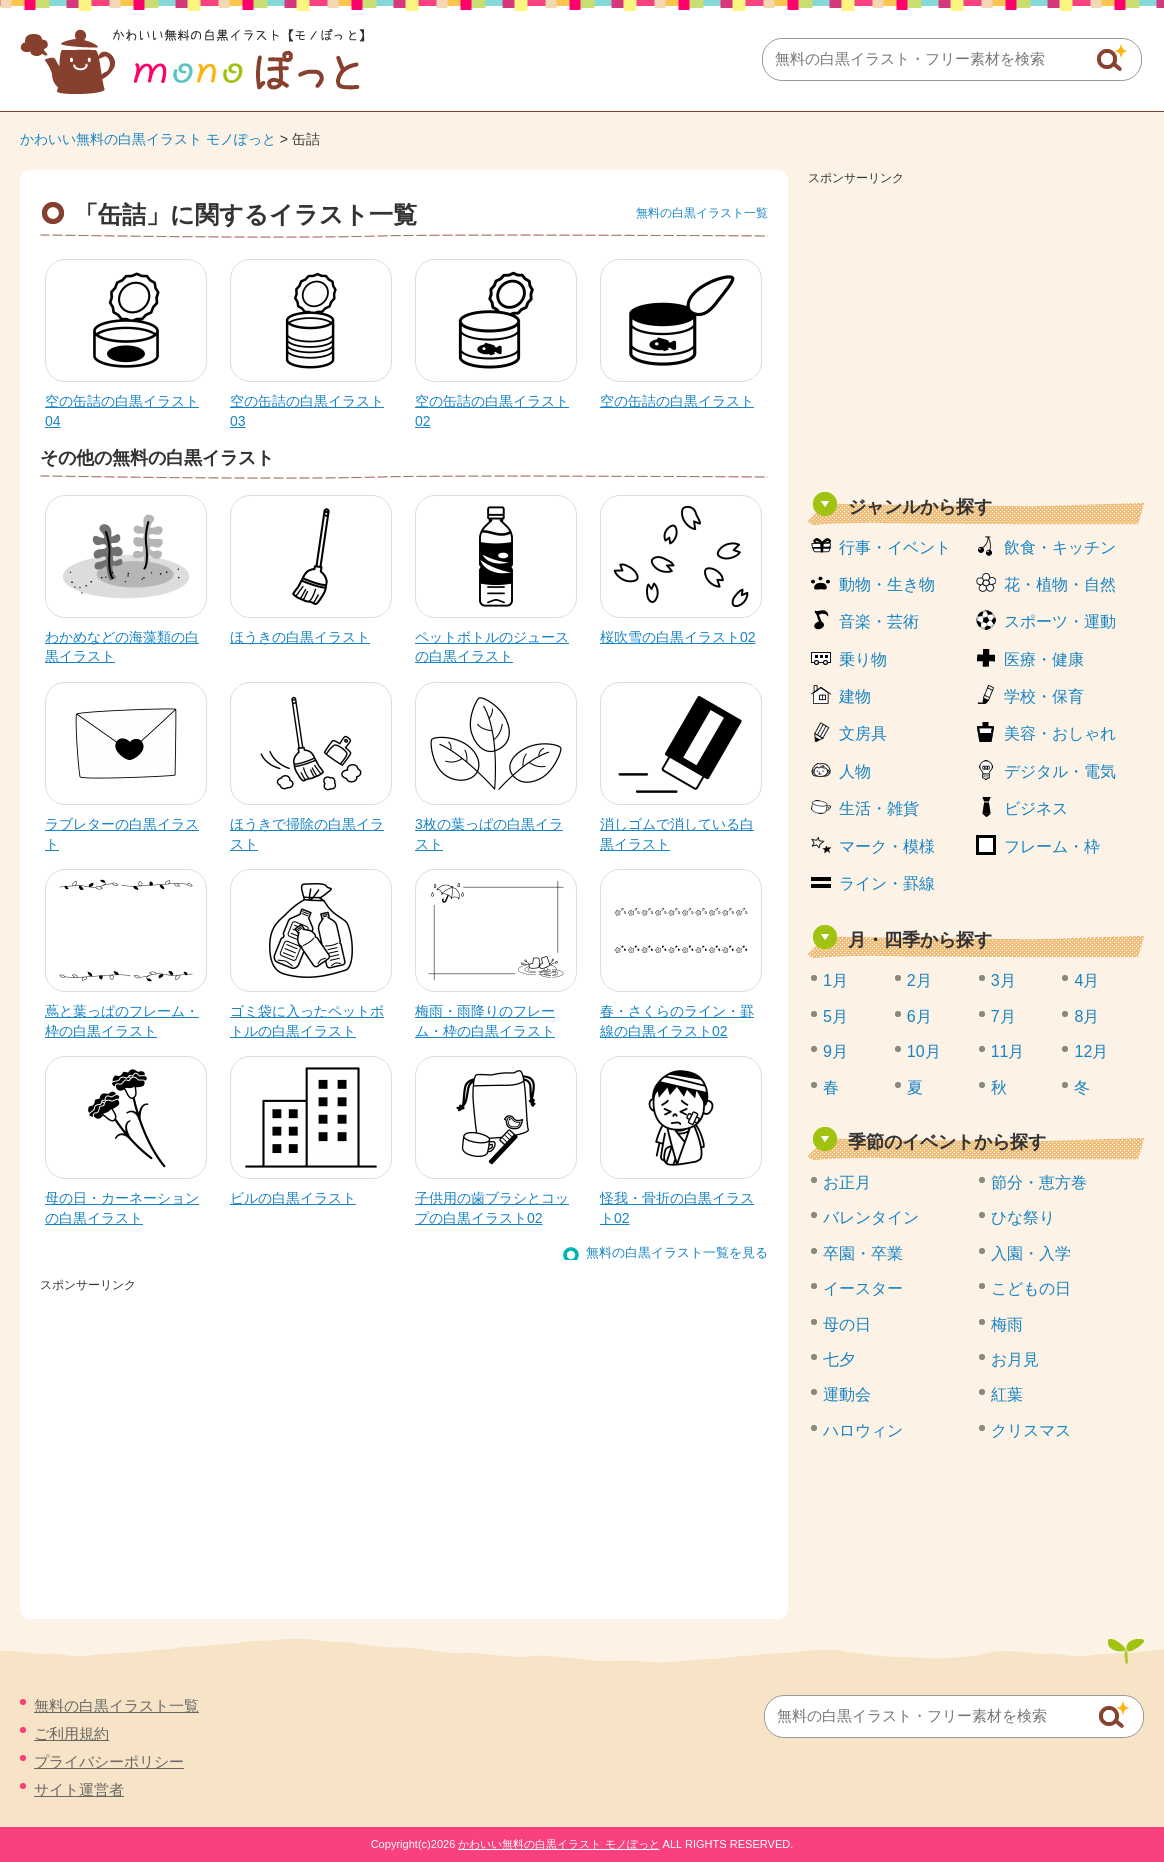 The image size is (1164, 1862). Describe the element at coordinates (924, 1051) in the screenshot. I see `10月` at that location.